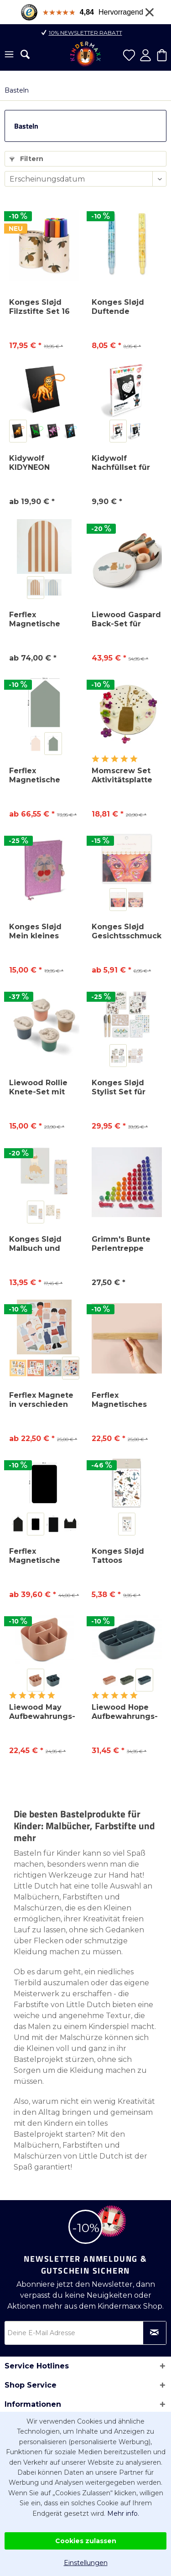  I want to click on Momscrew Set Aktivitätsplatte Blumenvase + 20..., so click(122, 775).